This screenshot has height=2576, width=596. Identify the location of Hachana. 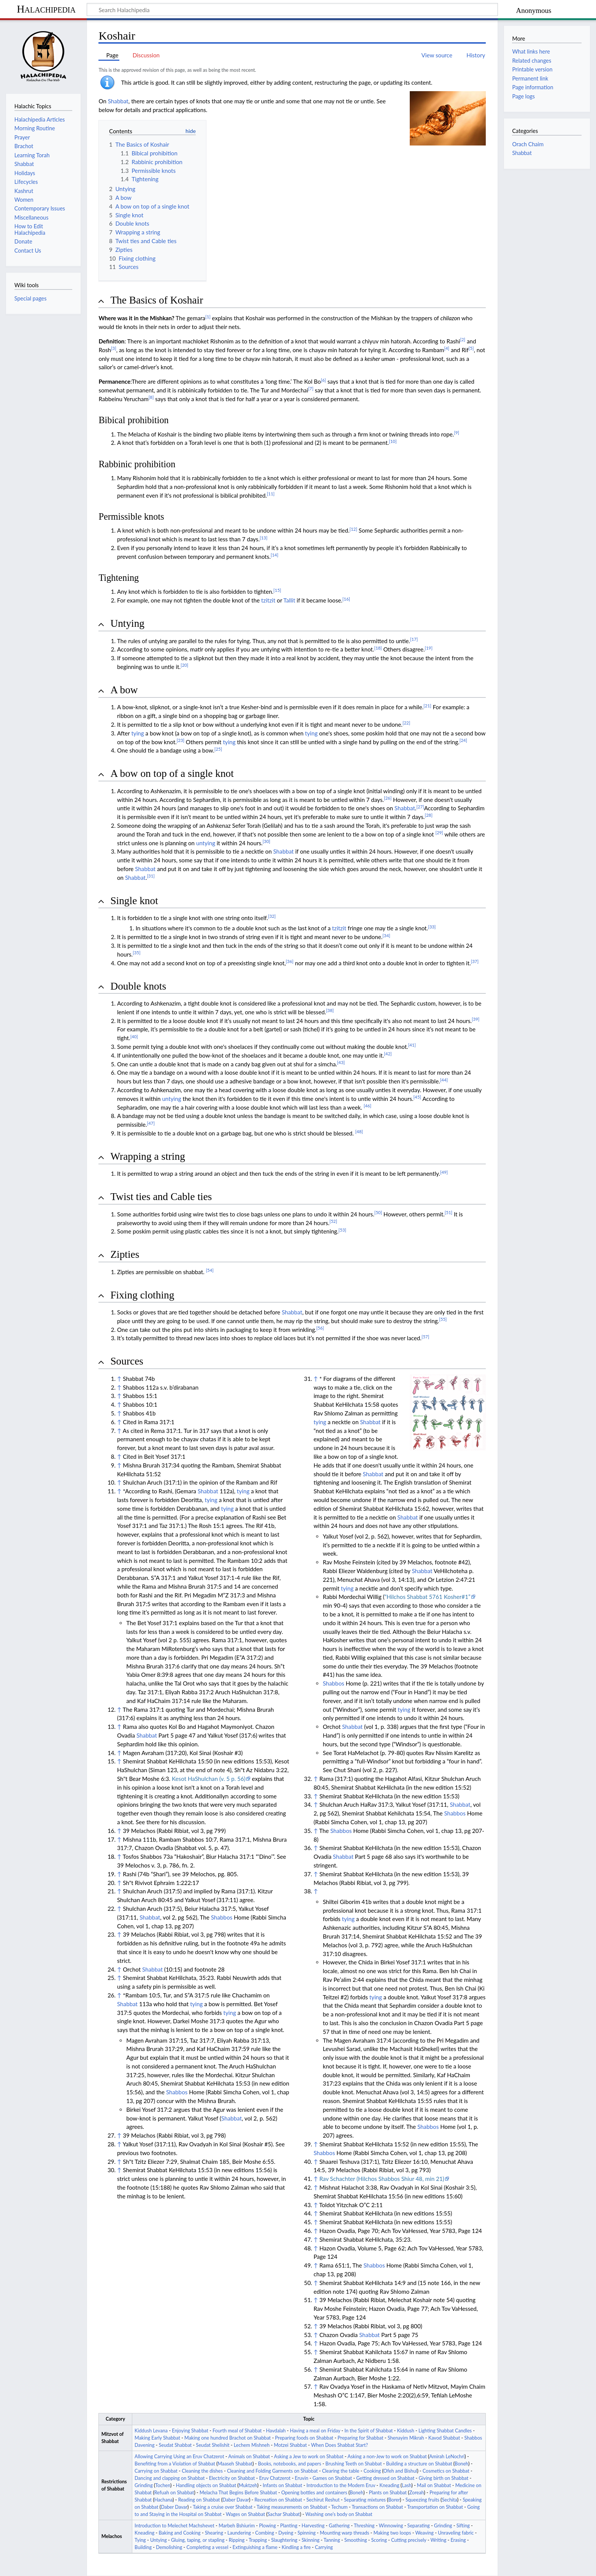
(163, 2500).